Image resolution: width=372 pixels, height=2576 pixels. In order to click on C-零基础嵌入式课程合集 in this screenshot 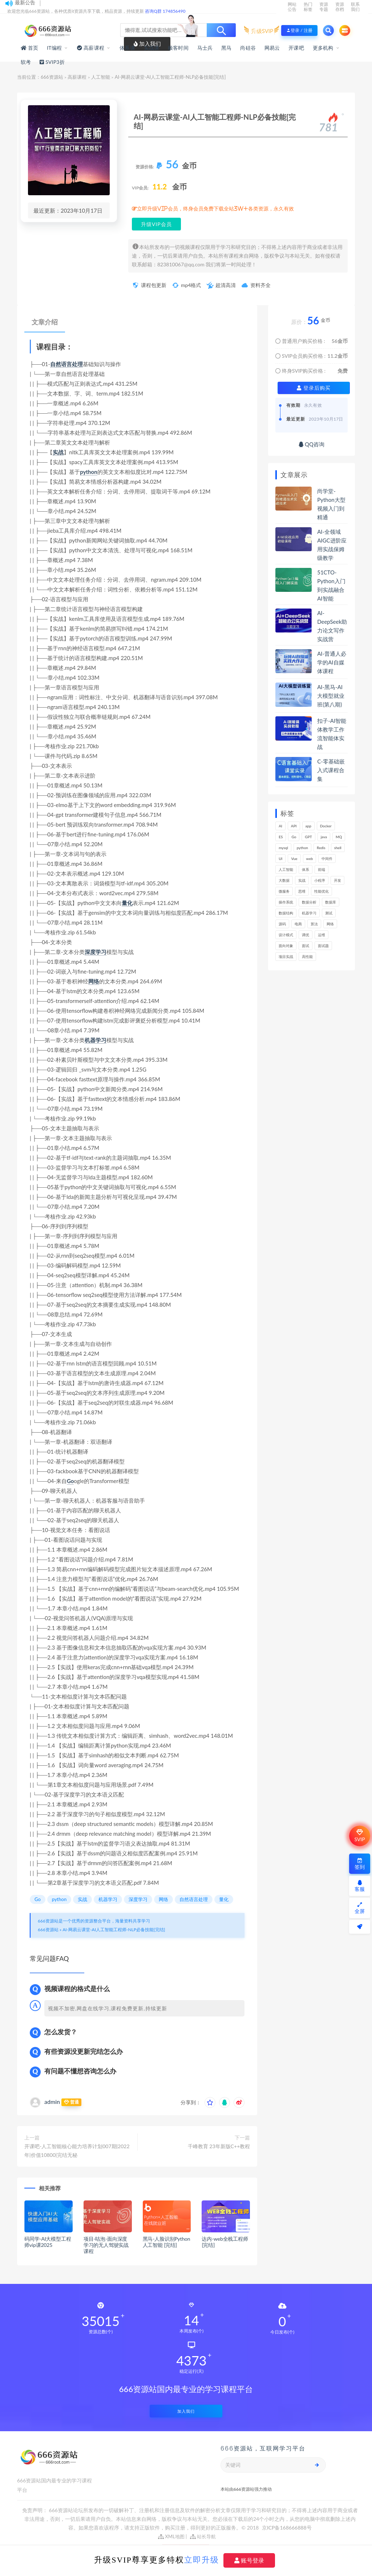, I will do `click(331, 770)`.